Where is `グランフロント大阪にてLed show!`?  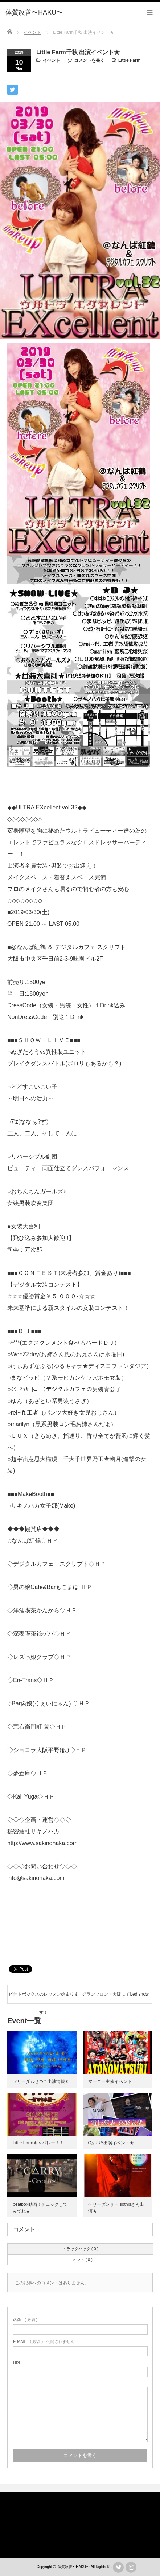
グランフロント大阪にてLed show! is located at coordinates (116, 1994).